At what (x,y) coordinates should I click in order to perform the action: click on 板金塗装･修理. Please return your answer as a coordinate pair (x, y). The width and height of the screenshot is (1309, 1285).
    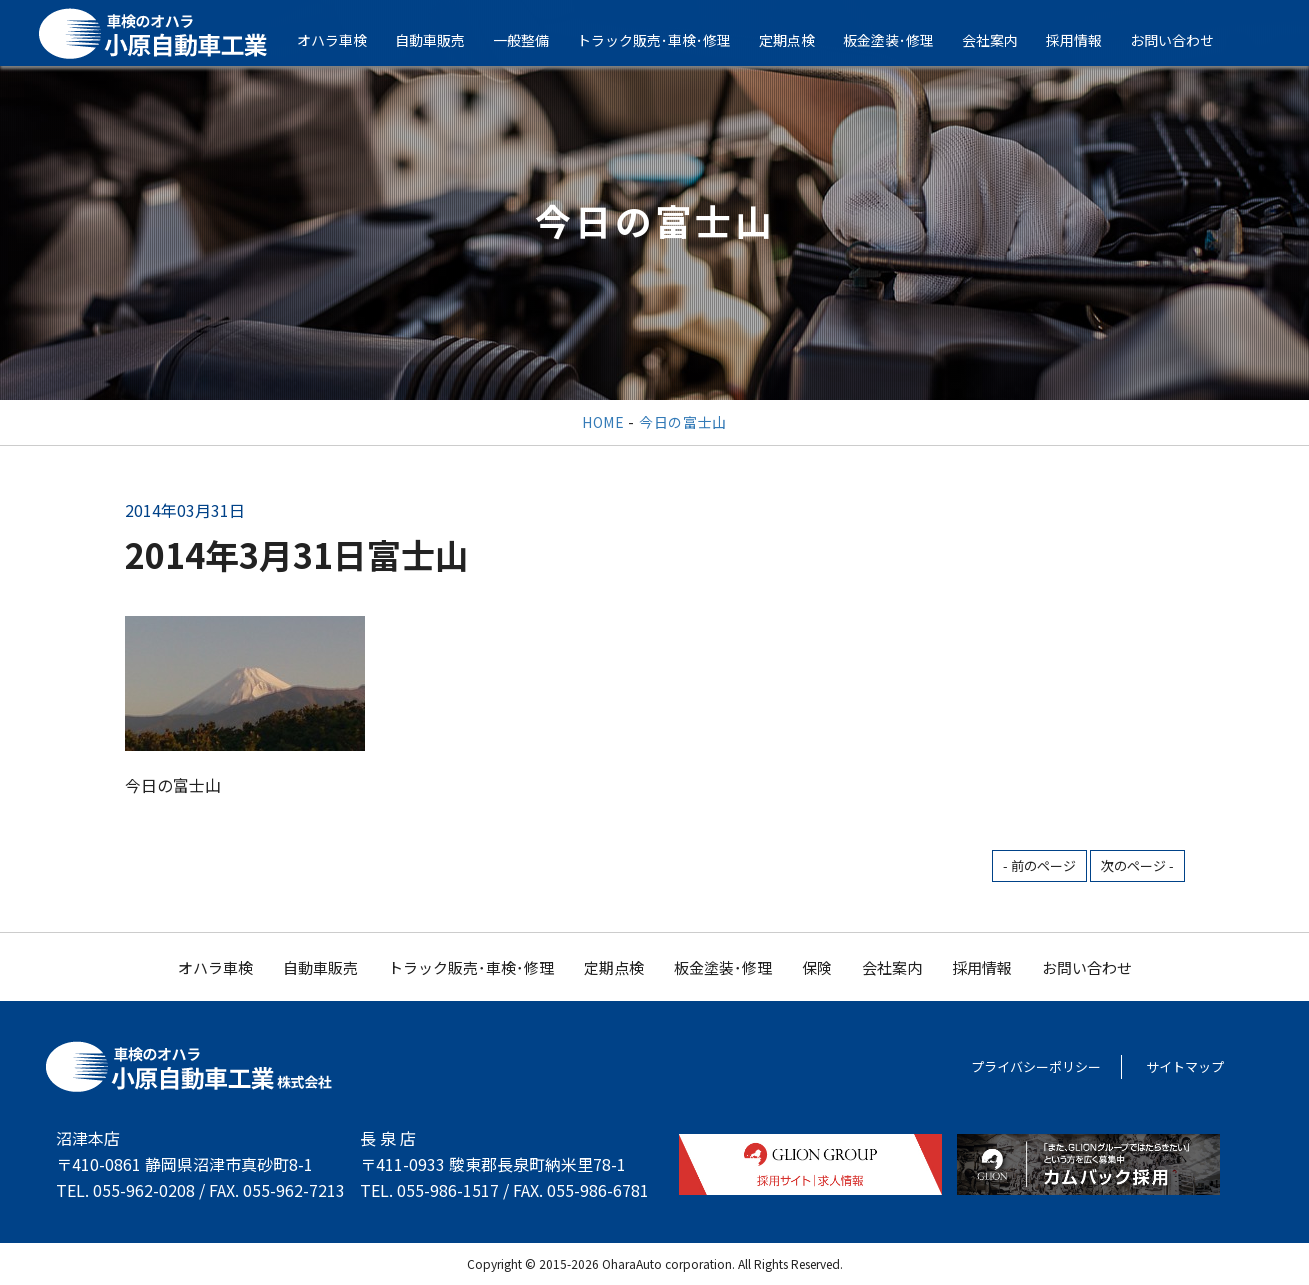
    Looking at the image, I should click on (902, 40).